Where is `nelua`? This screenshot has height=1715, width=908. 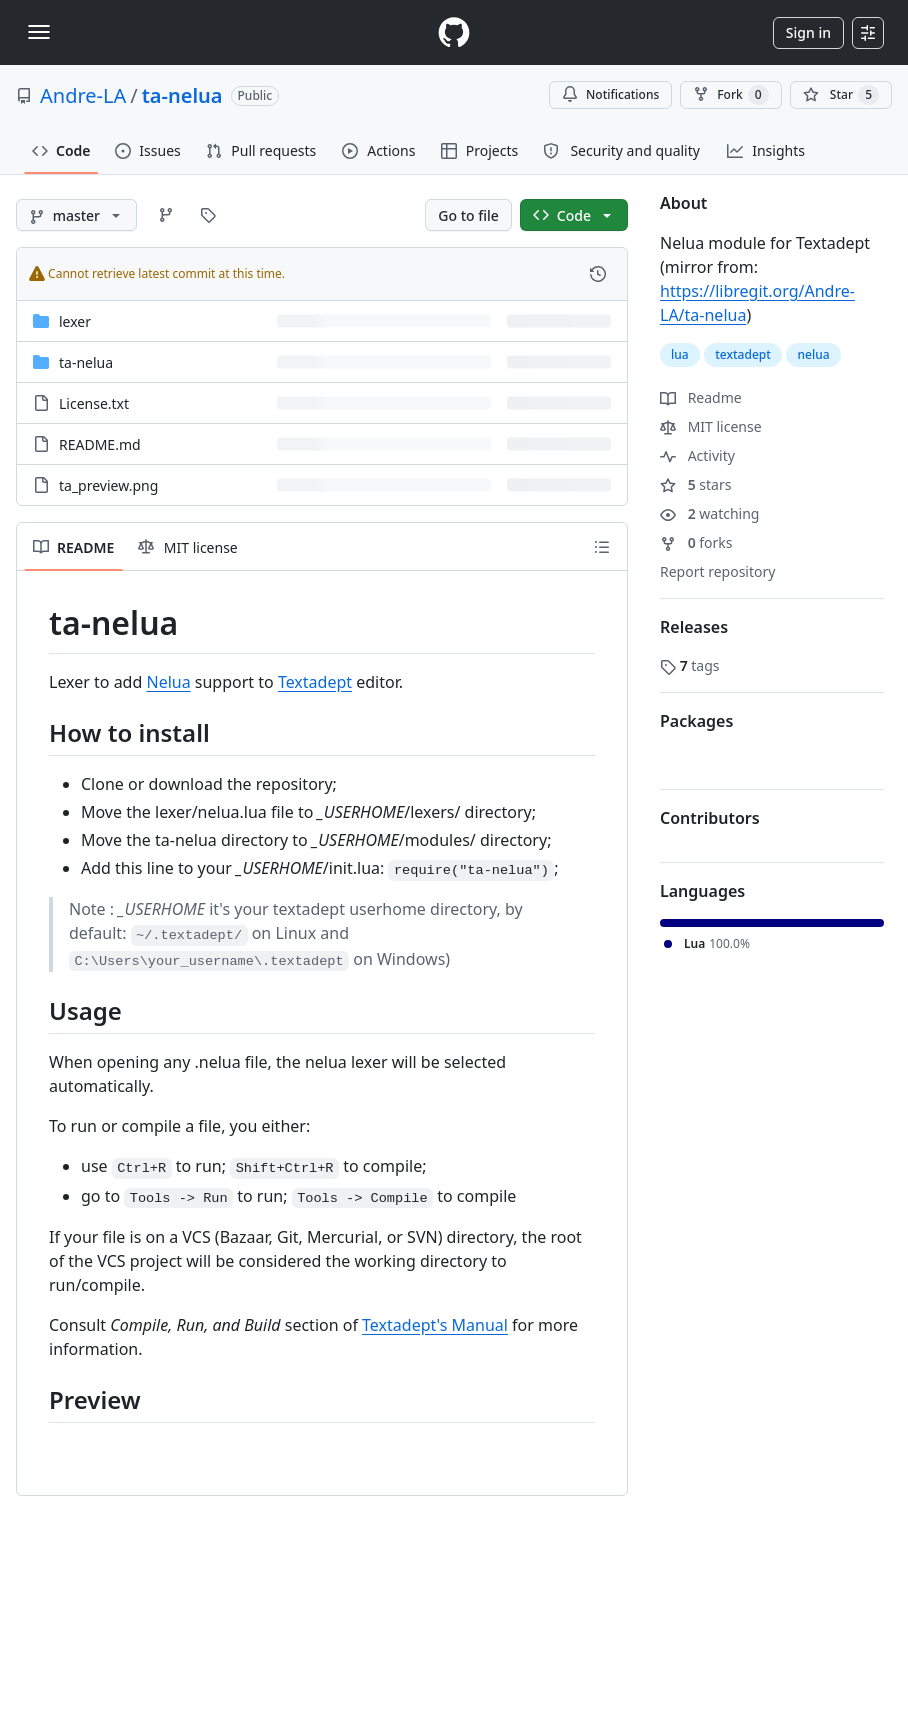
nelua is located at coordinates (813, 354).